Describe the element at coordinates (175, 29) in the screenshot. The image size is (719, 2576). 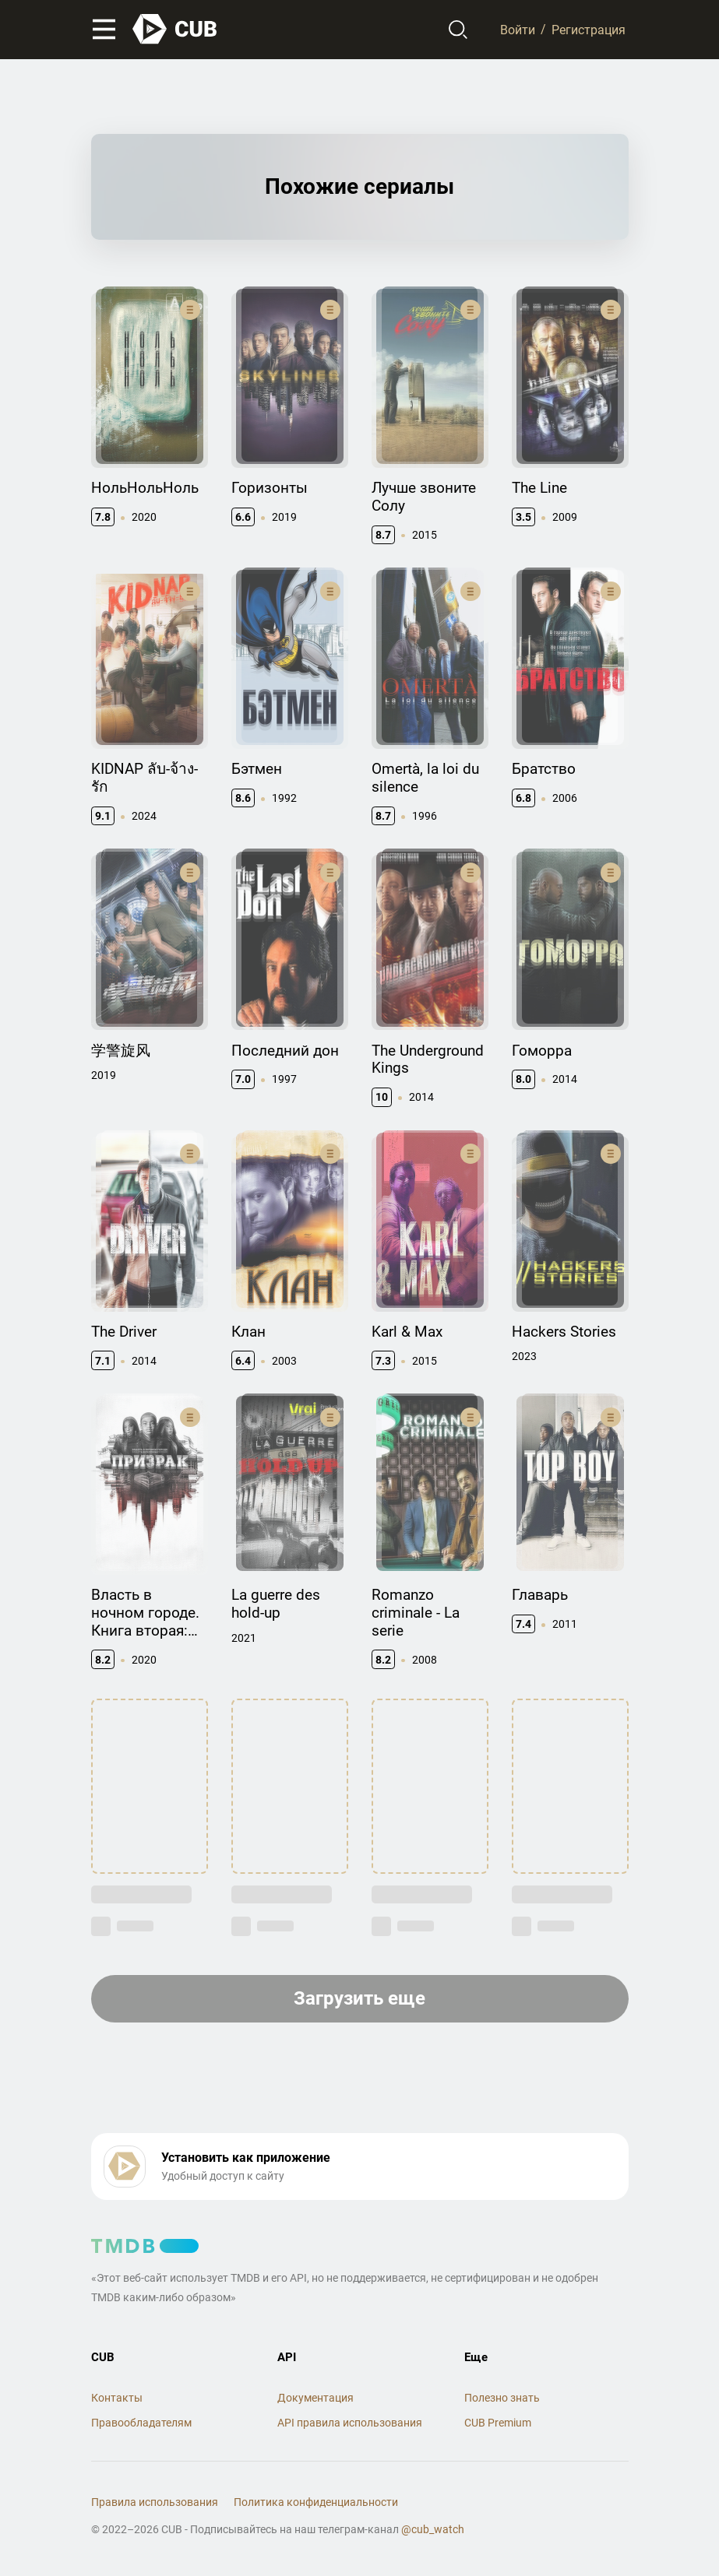
I see `[На главную]` at that location.